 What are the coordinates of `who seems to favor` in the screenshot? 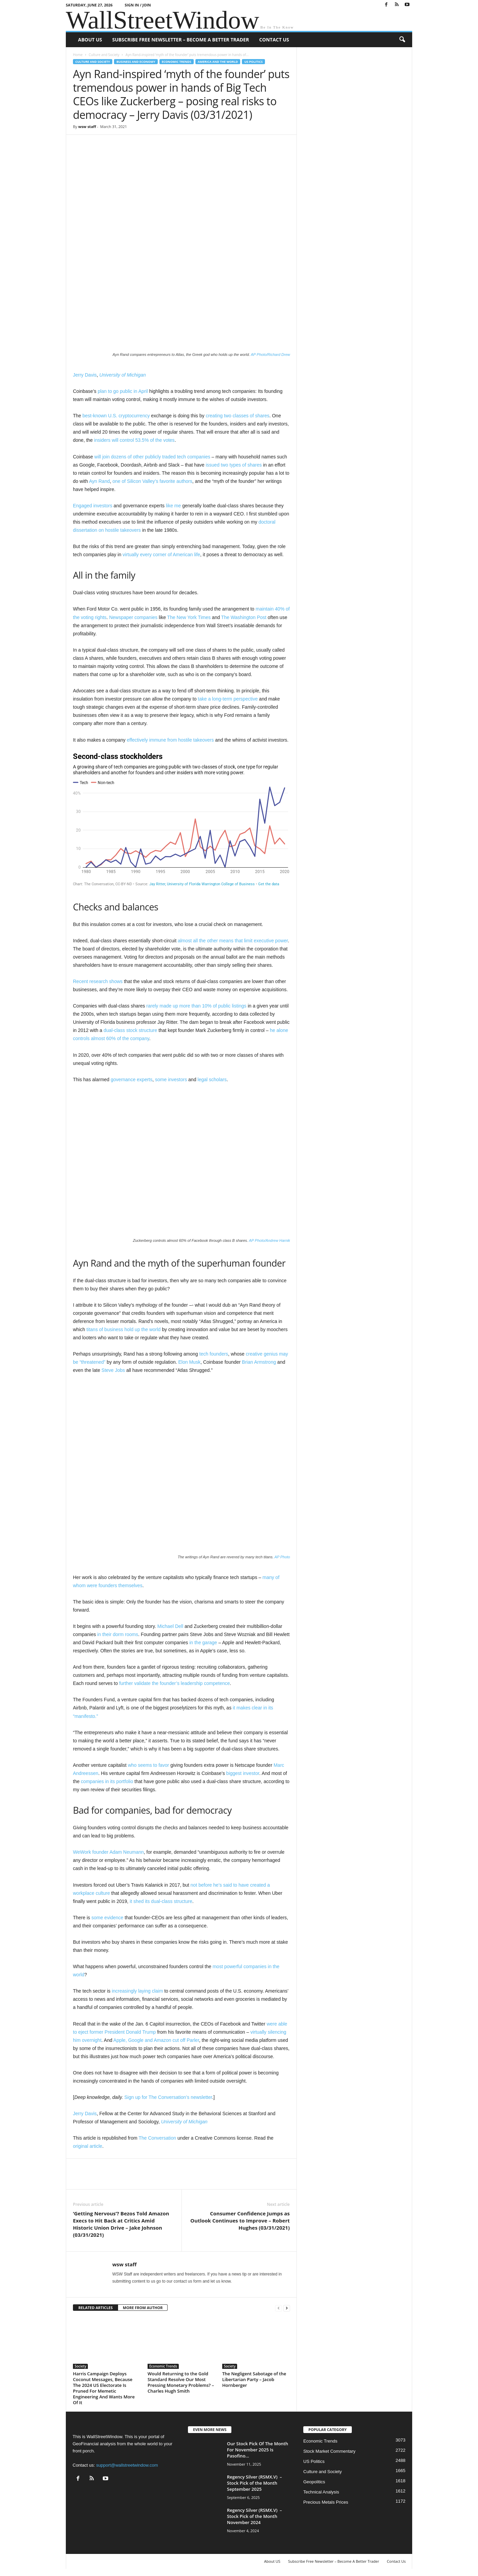 It's located at (148, 1765).